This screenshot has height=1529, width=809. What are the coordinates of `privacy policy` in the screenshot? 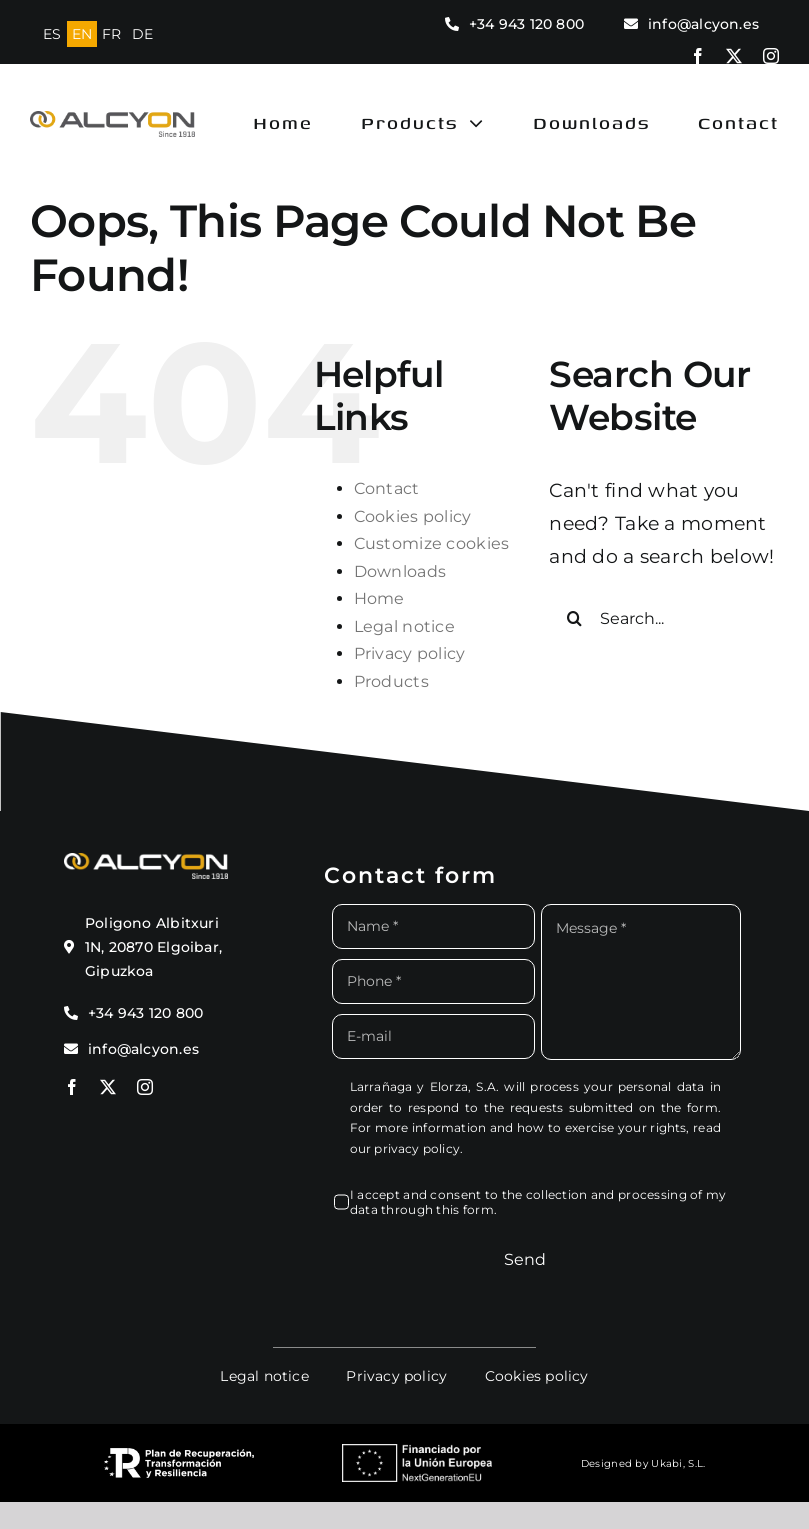 It's located at (417, 1148).